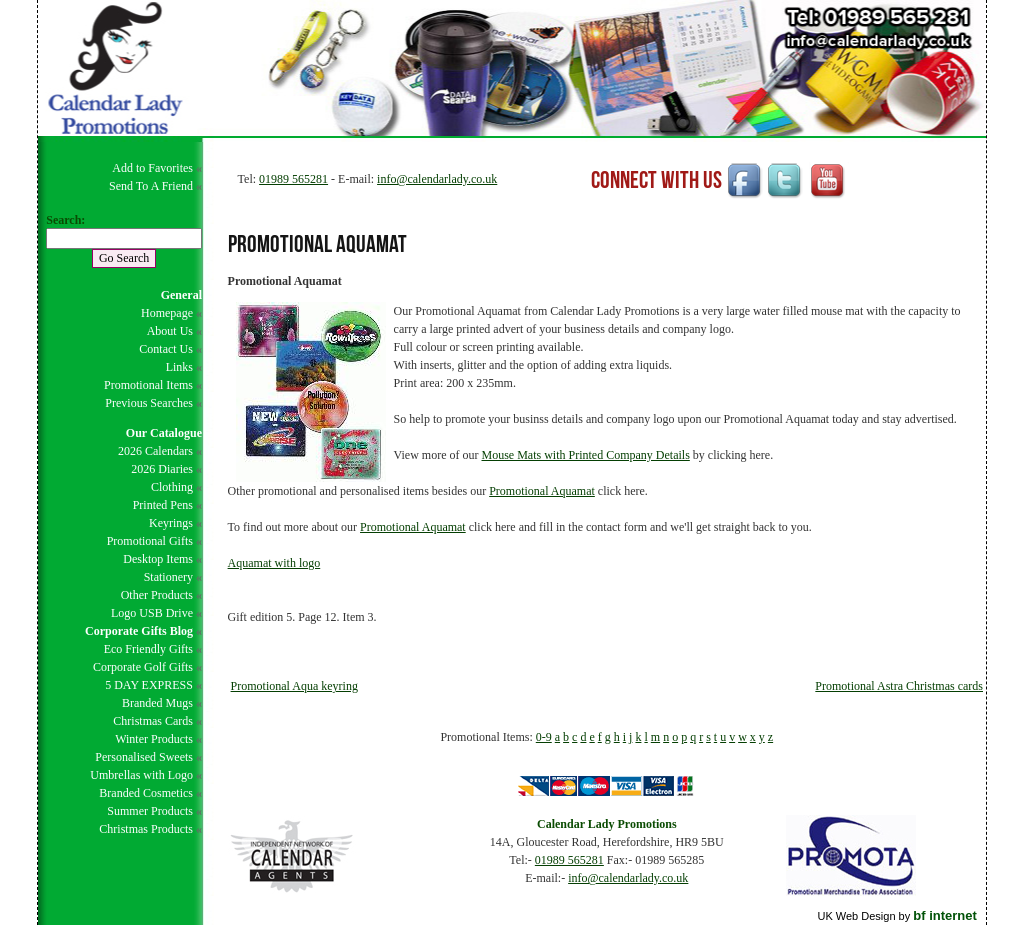  I want to click on Desktop Items, so click(158, 559).